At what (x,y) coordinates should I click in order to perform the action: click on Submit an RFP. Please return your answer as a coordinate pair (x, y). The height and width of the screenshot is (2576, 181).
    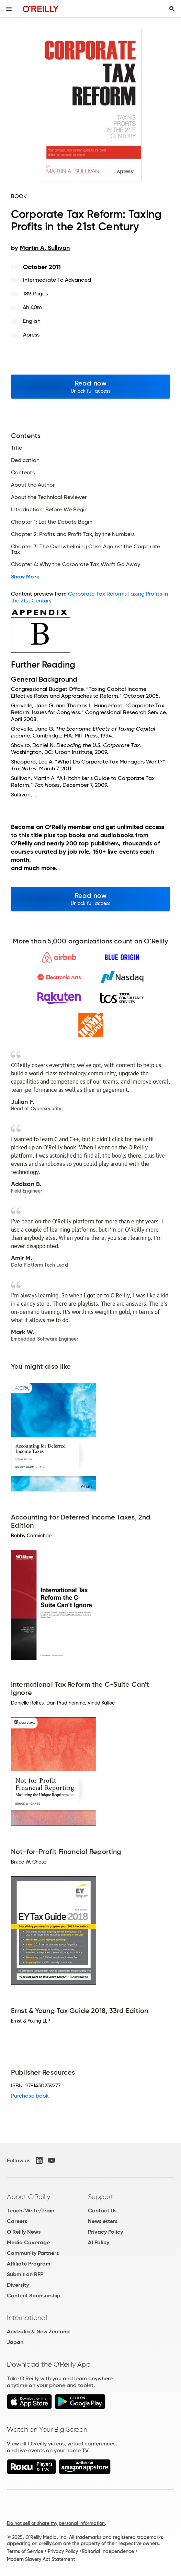
    Looking at the image, I should click on (25, 2274).